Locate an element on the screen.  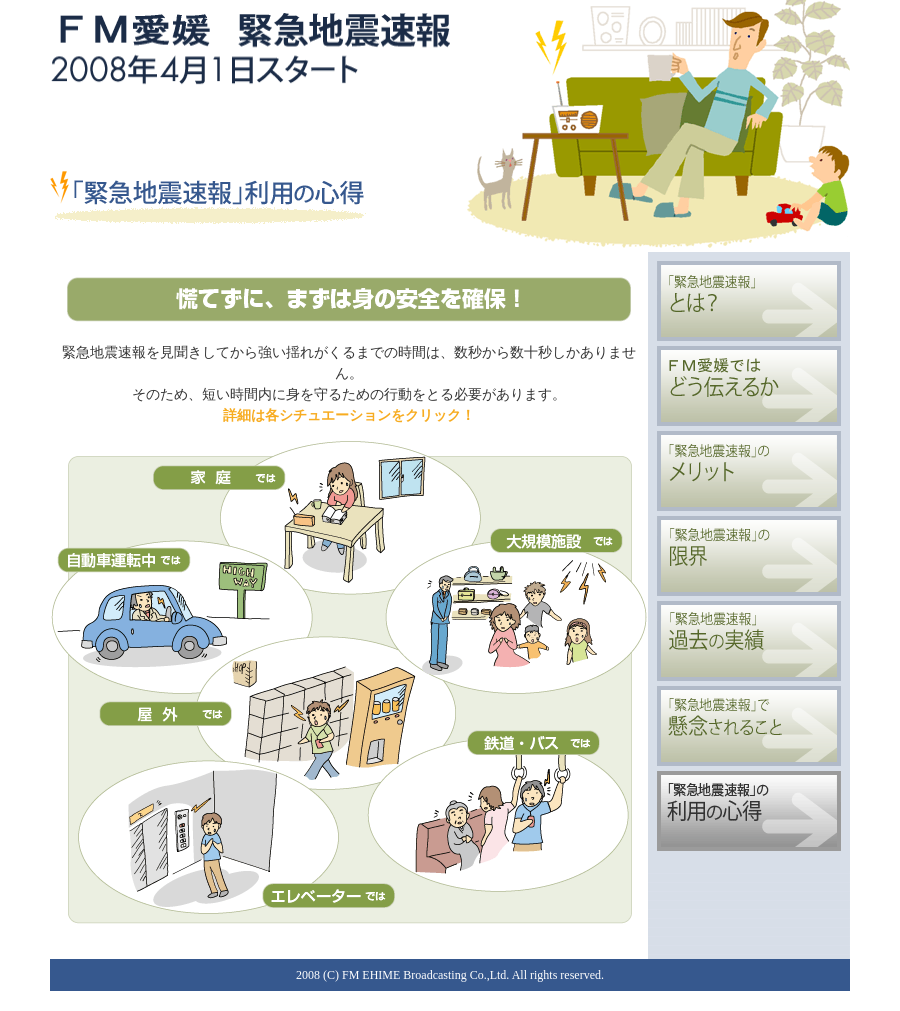
「緊急地震速報」とは？ is located at coordinates (749, 301).